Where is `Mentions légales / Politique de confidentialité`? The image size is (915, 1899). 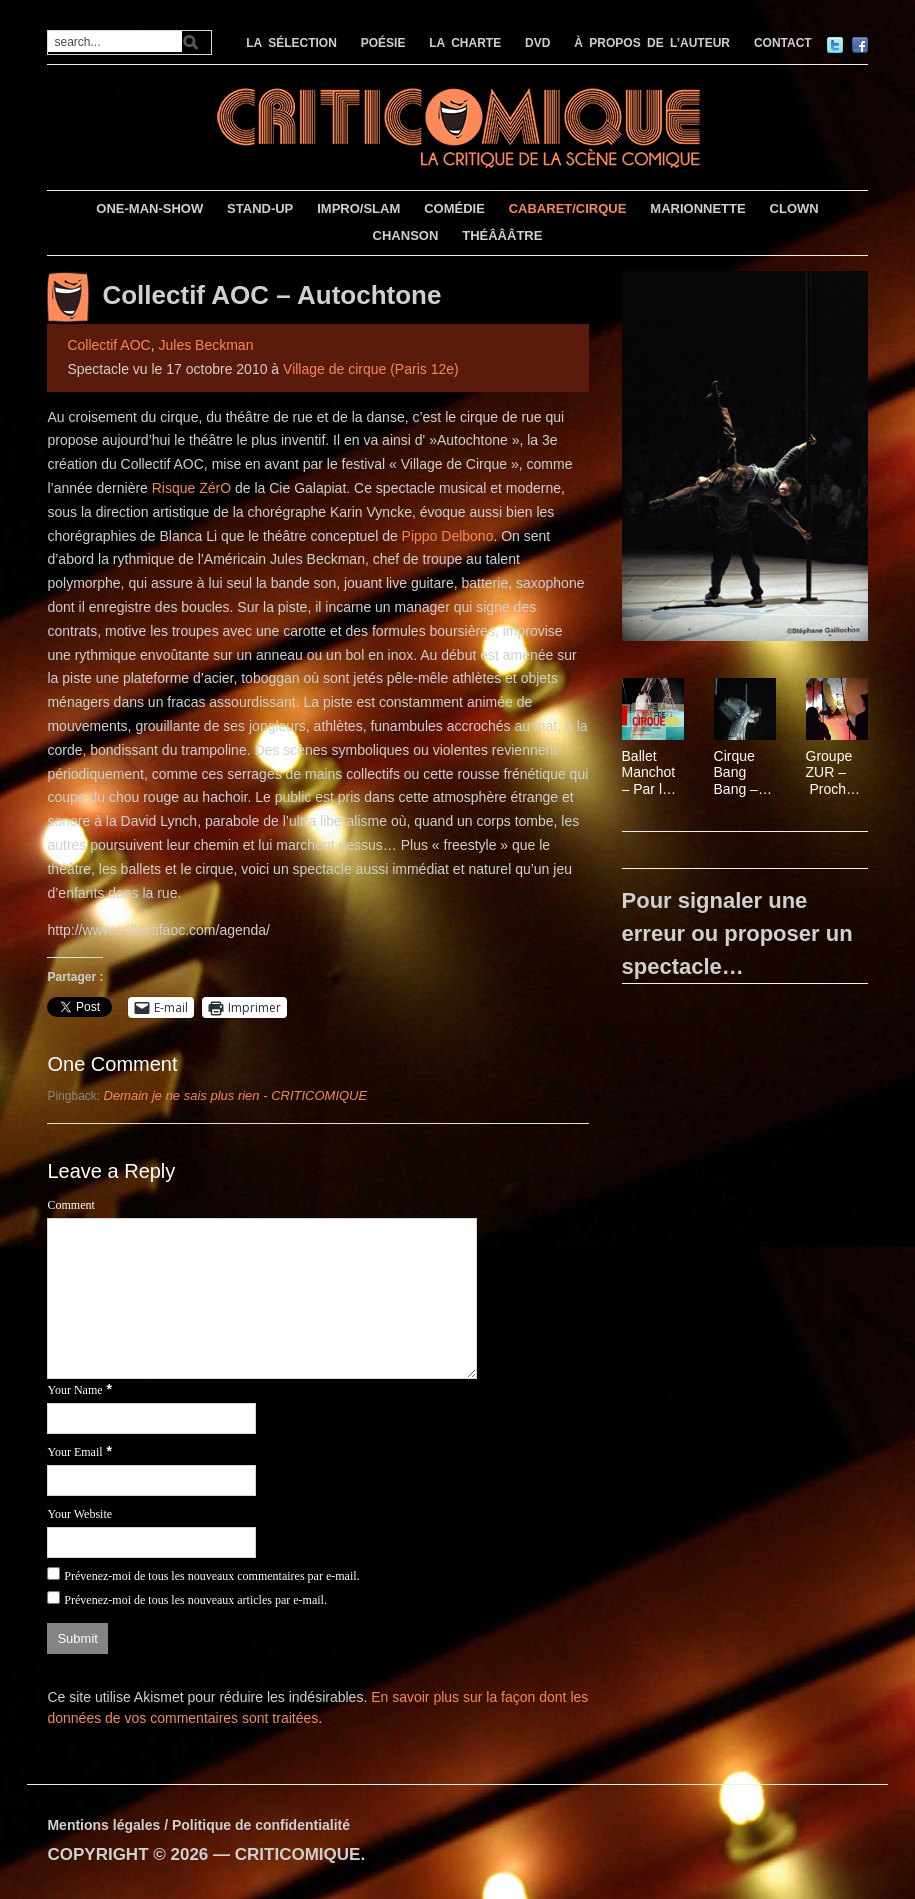
Mentions légales / Politique de confidentialité is located at coordinates (198, 1825).